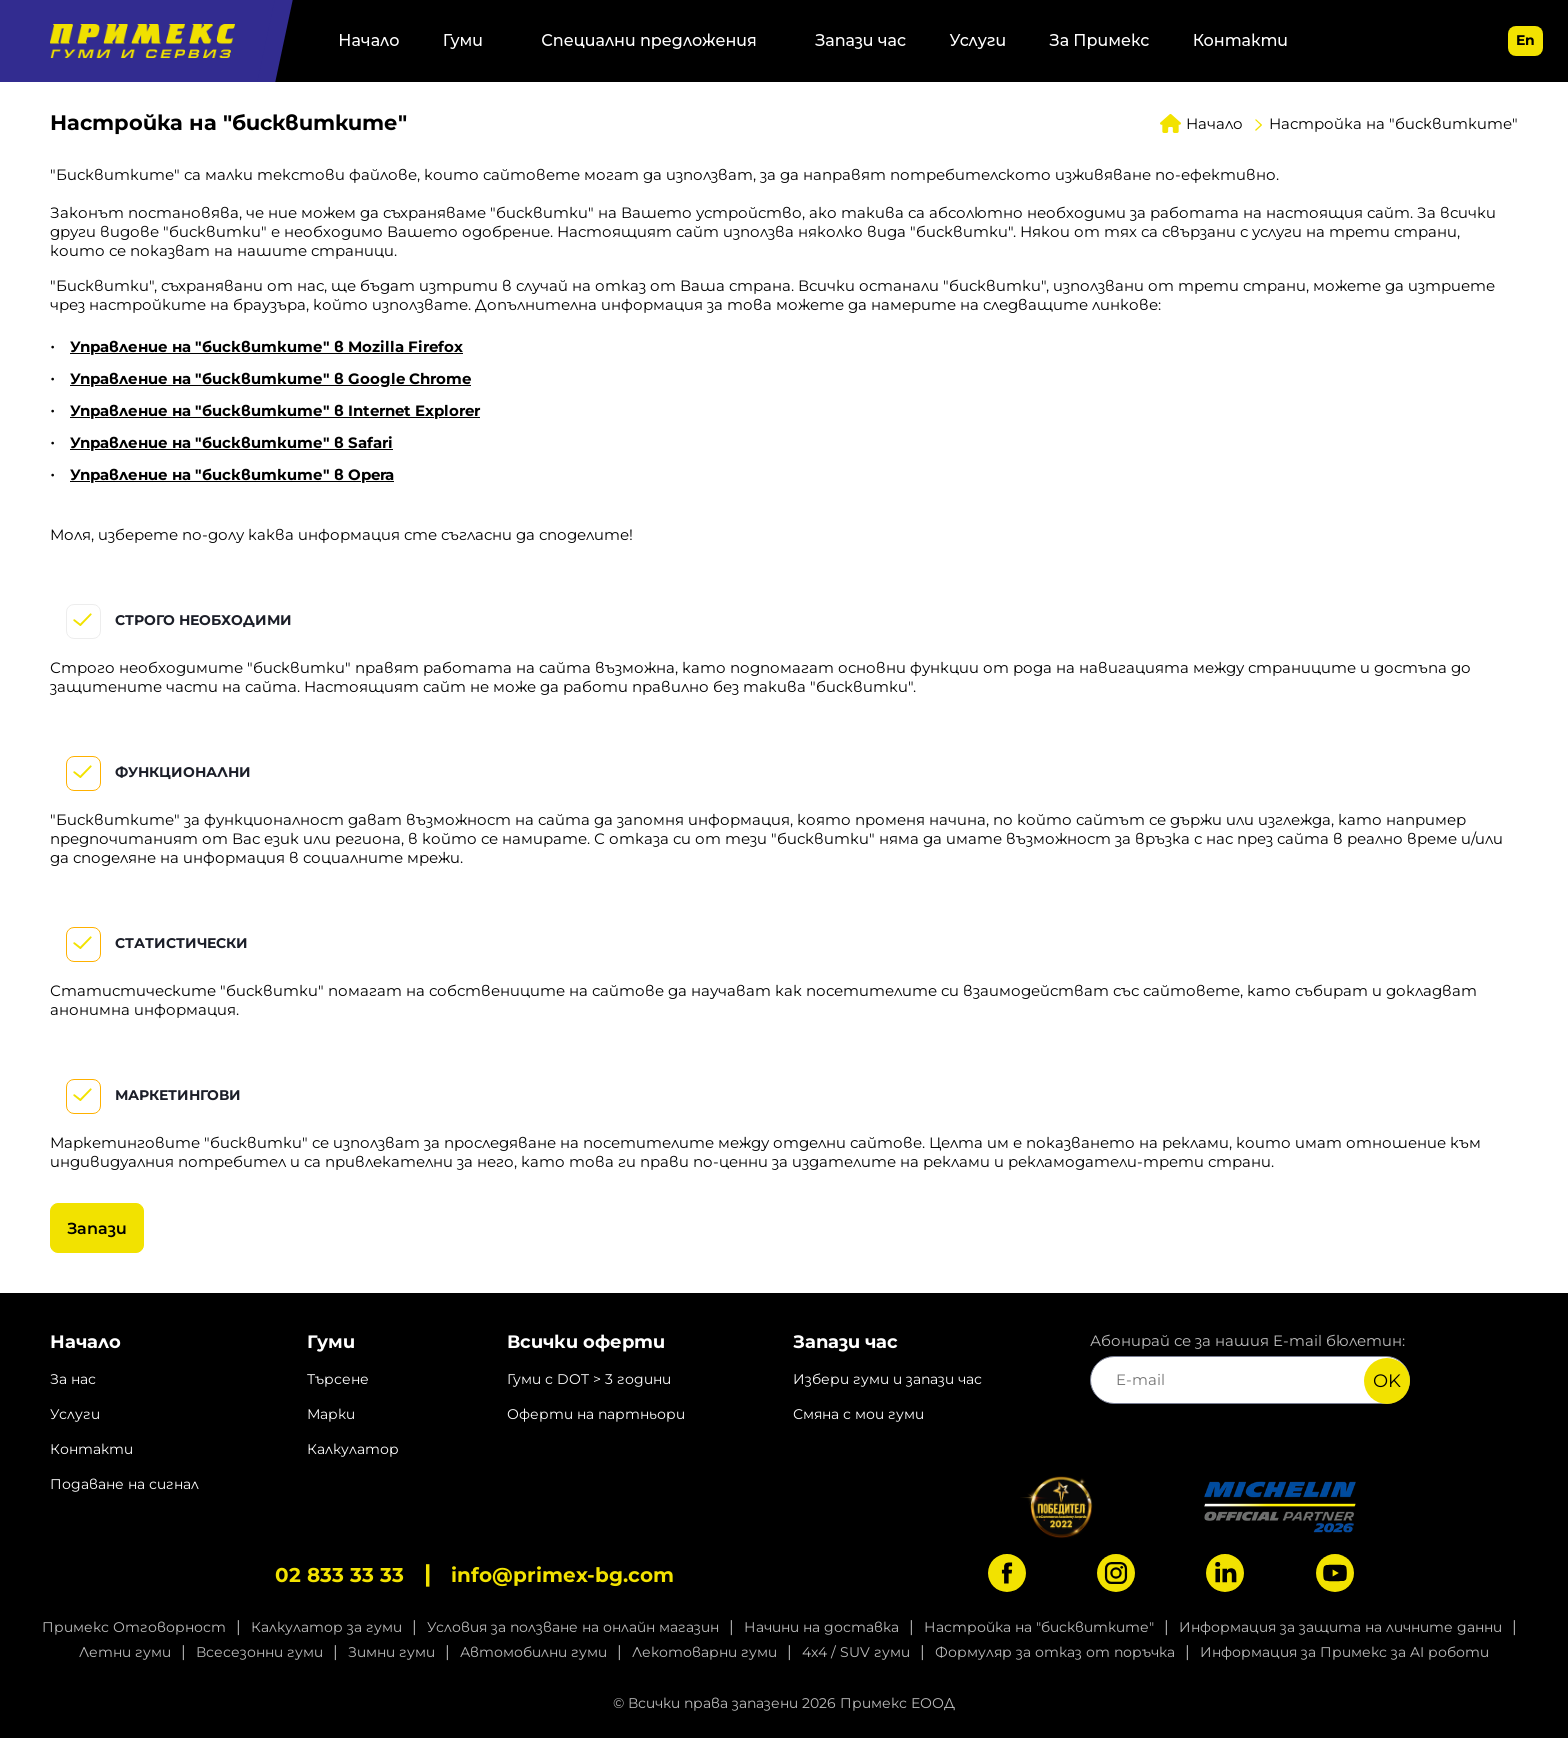 The width and height of the screenshot is (1568, 1738). Describe the element at coordinates (648, 40) in the screenshot. I see `Специални предложения` at that location.